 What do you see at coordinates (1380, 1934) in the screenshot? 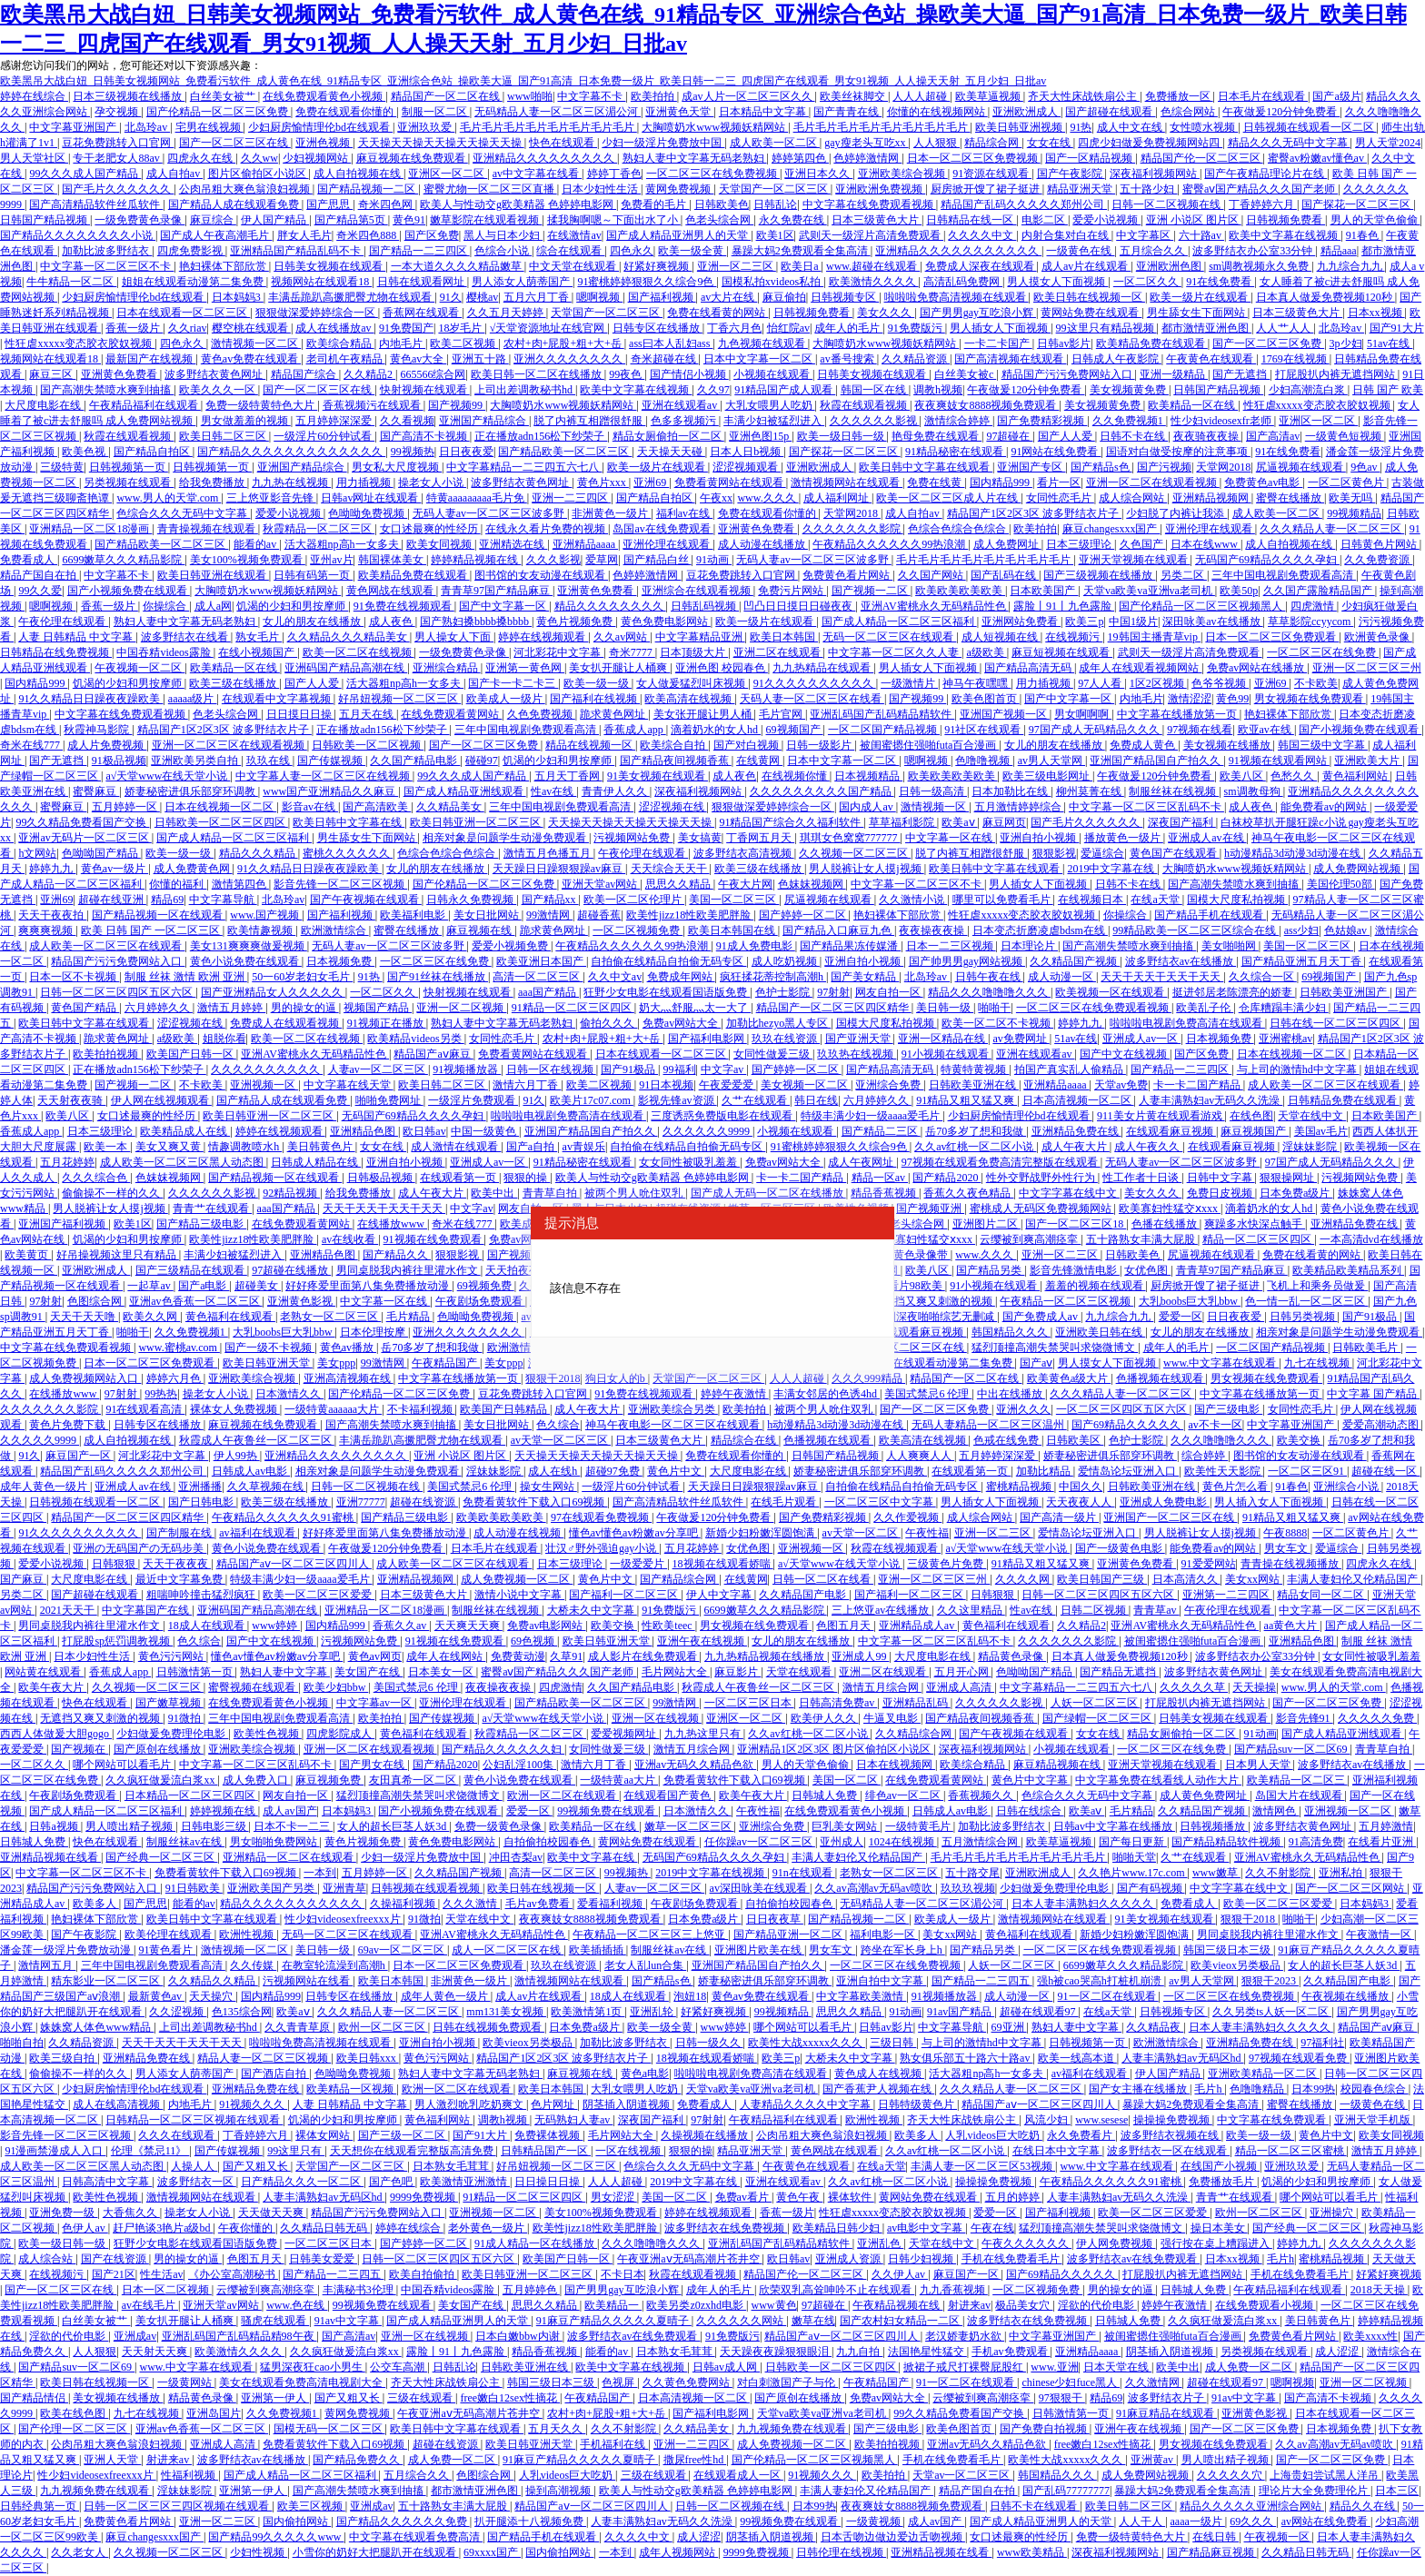
I see `午夜激情一区` at bounding box center [1380, 1934].